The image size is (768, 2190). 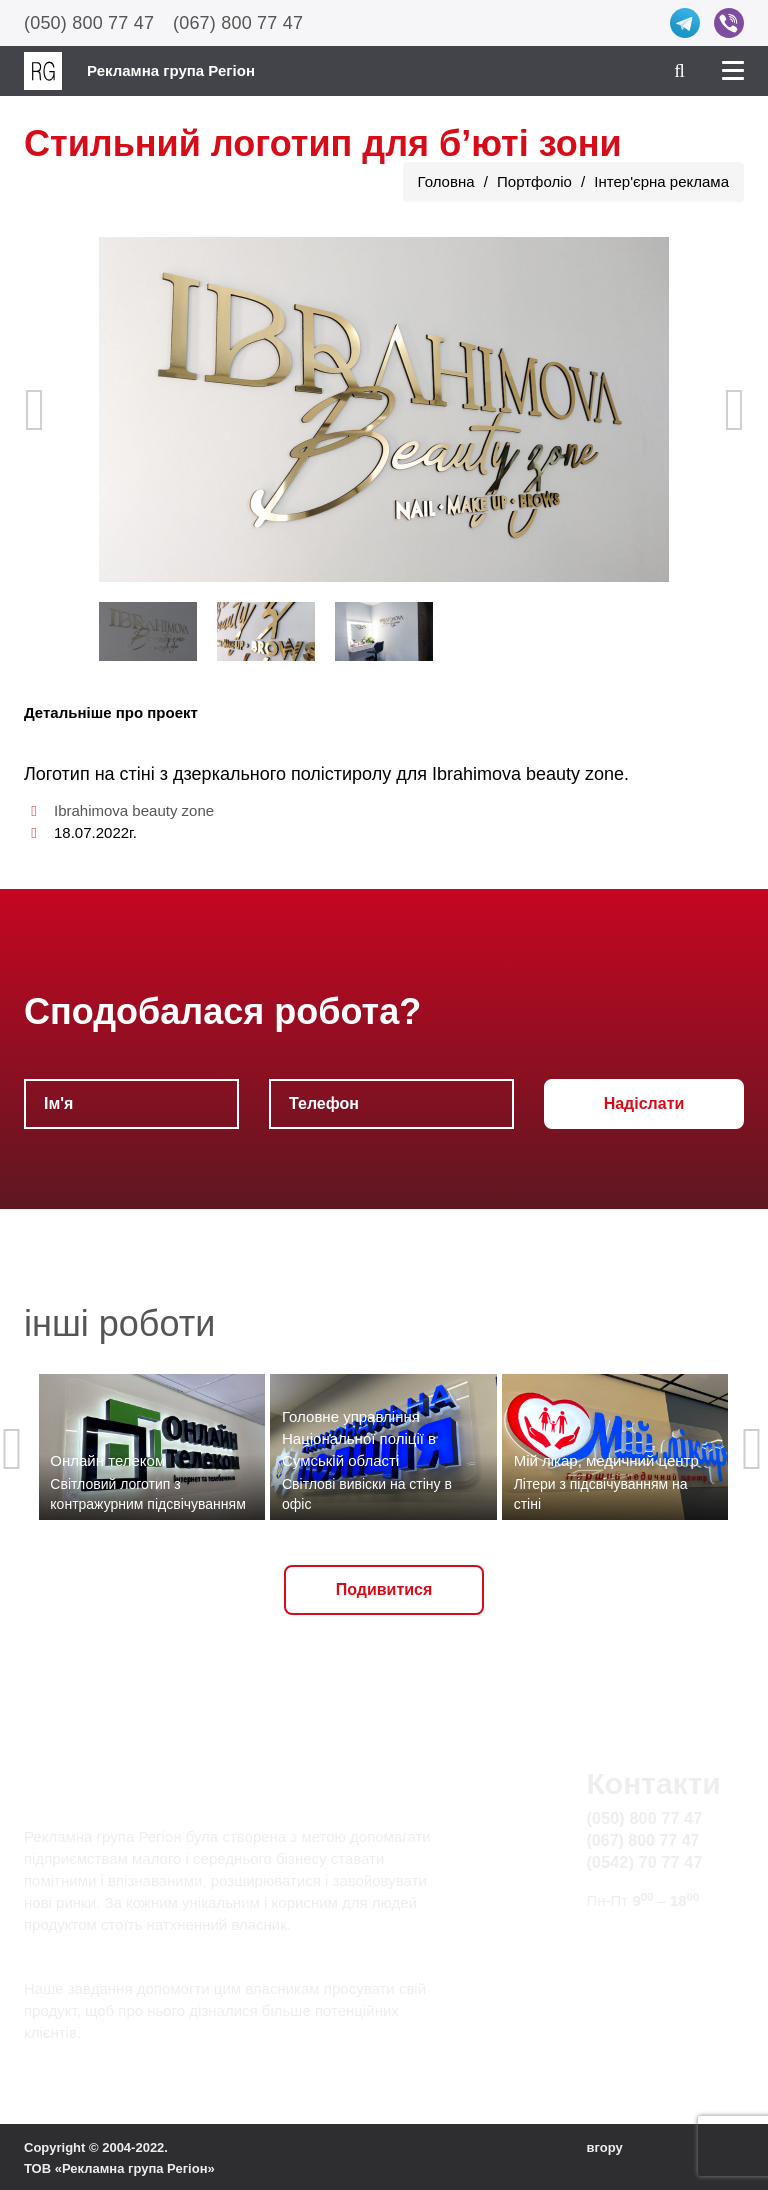 What do you see at coordinates (384, 1589) in the screenshot?
I see `Подивитися` at bounding box center [384, 1589].